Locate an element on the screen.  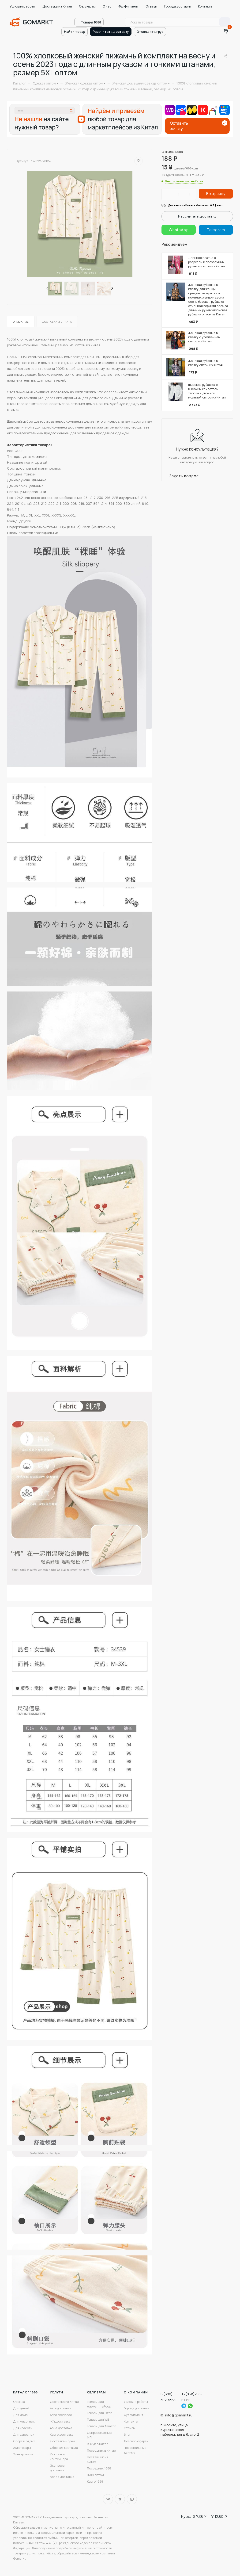
Товары для Amazon is located at coordinates (101, 2426).